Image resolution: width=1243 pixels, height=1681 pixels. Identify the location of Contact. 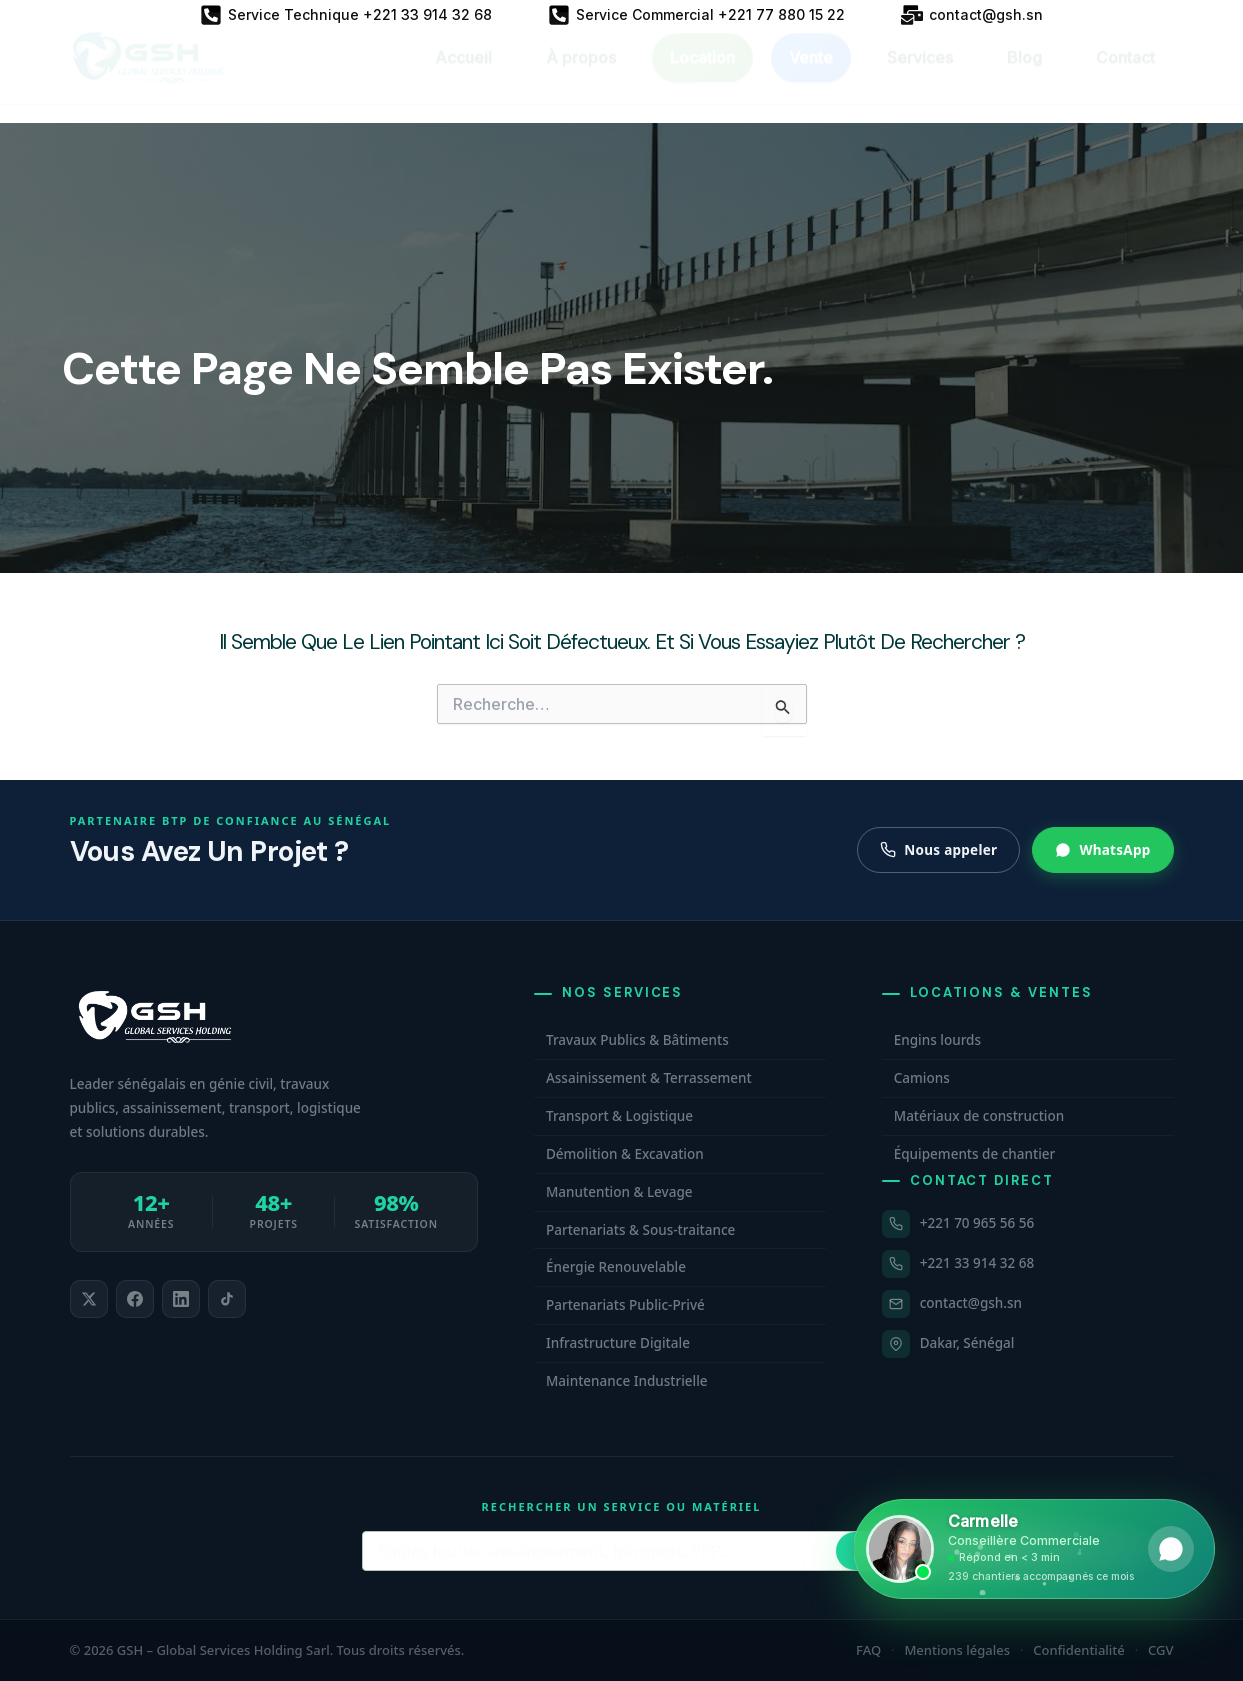
(1125, 76).